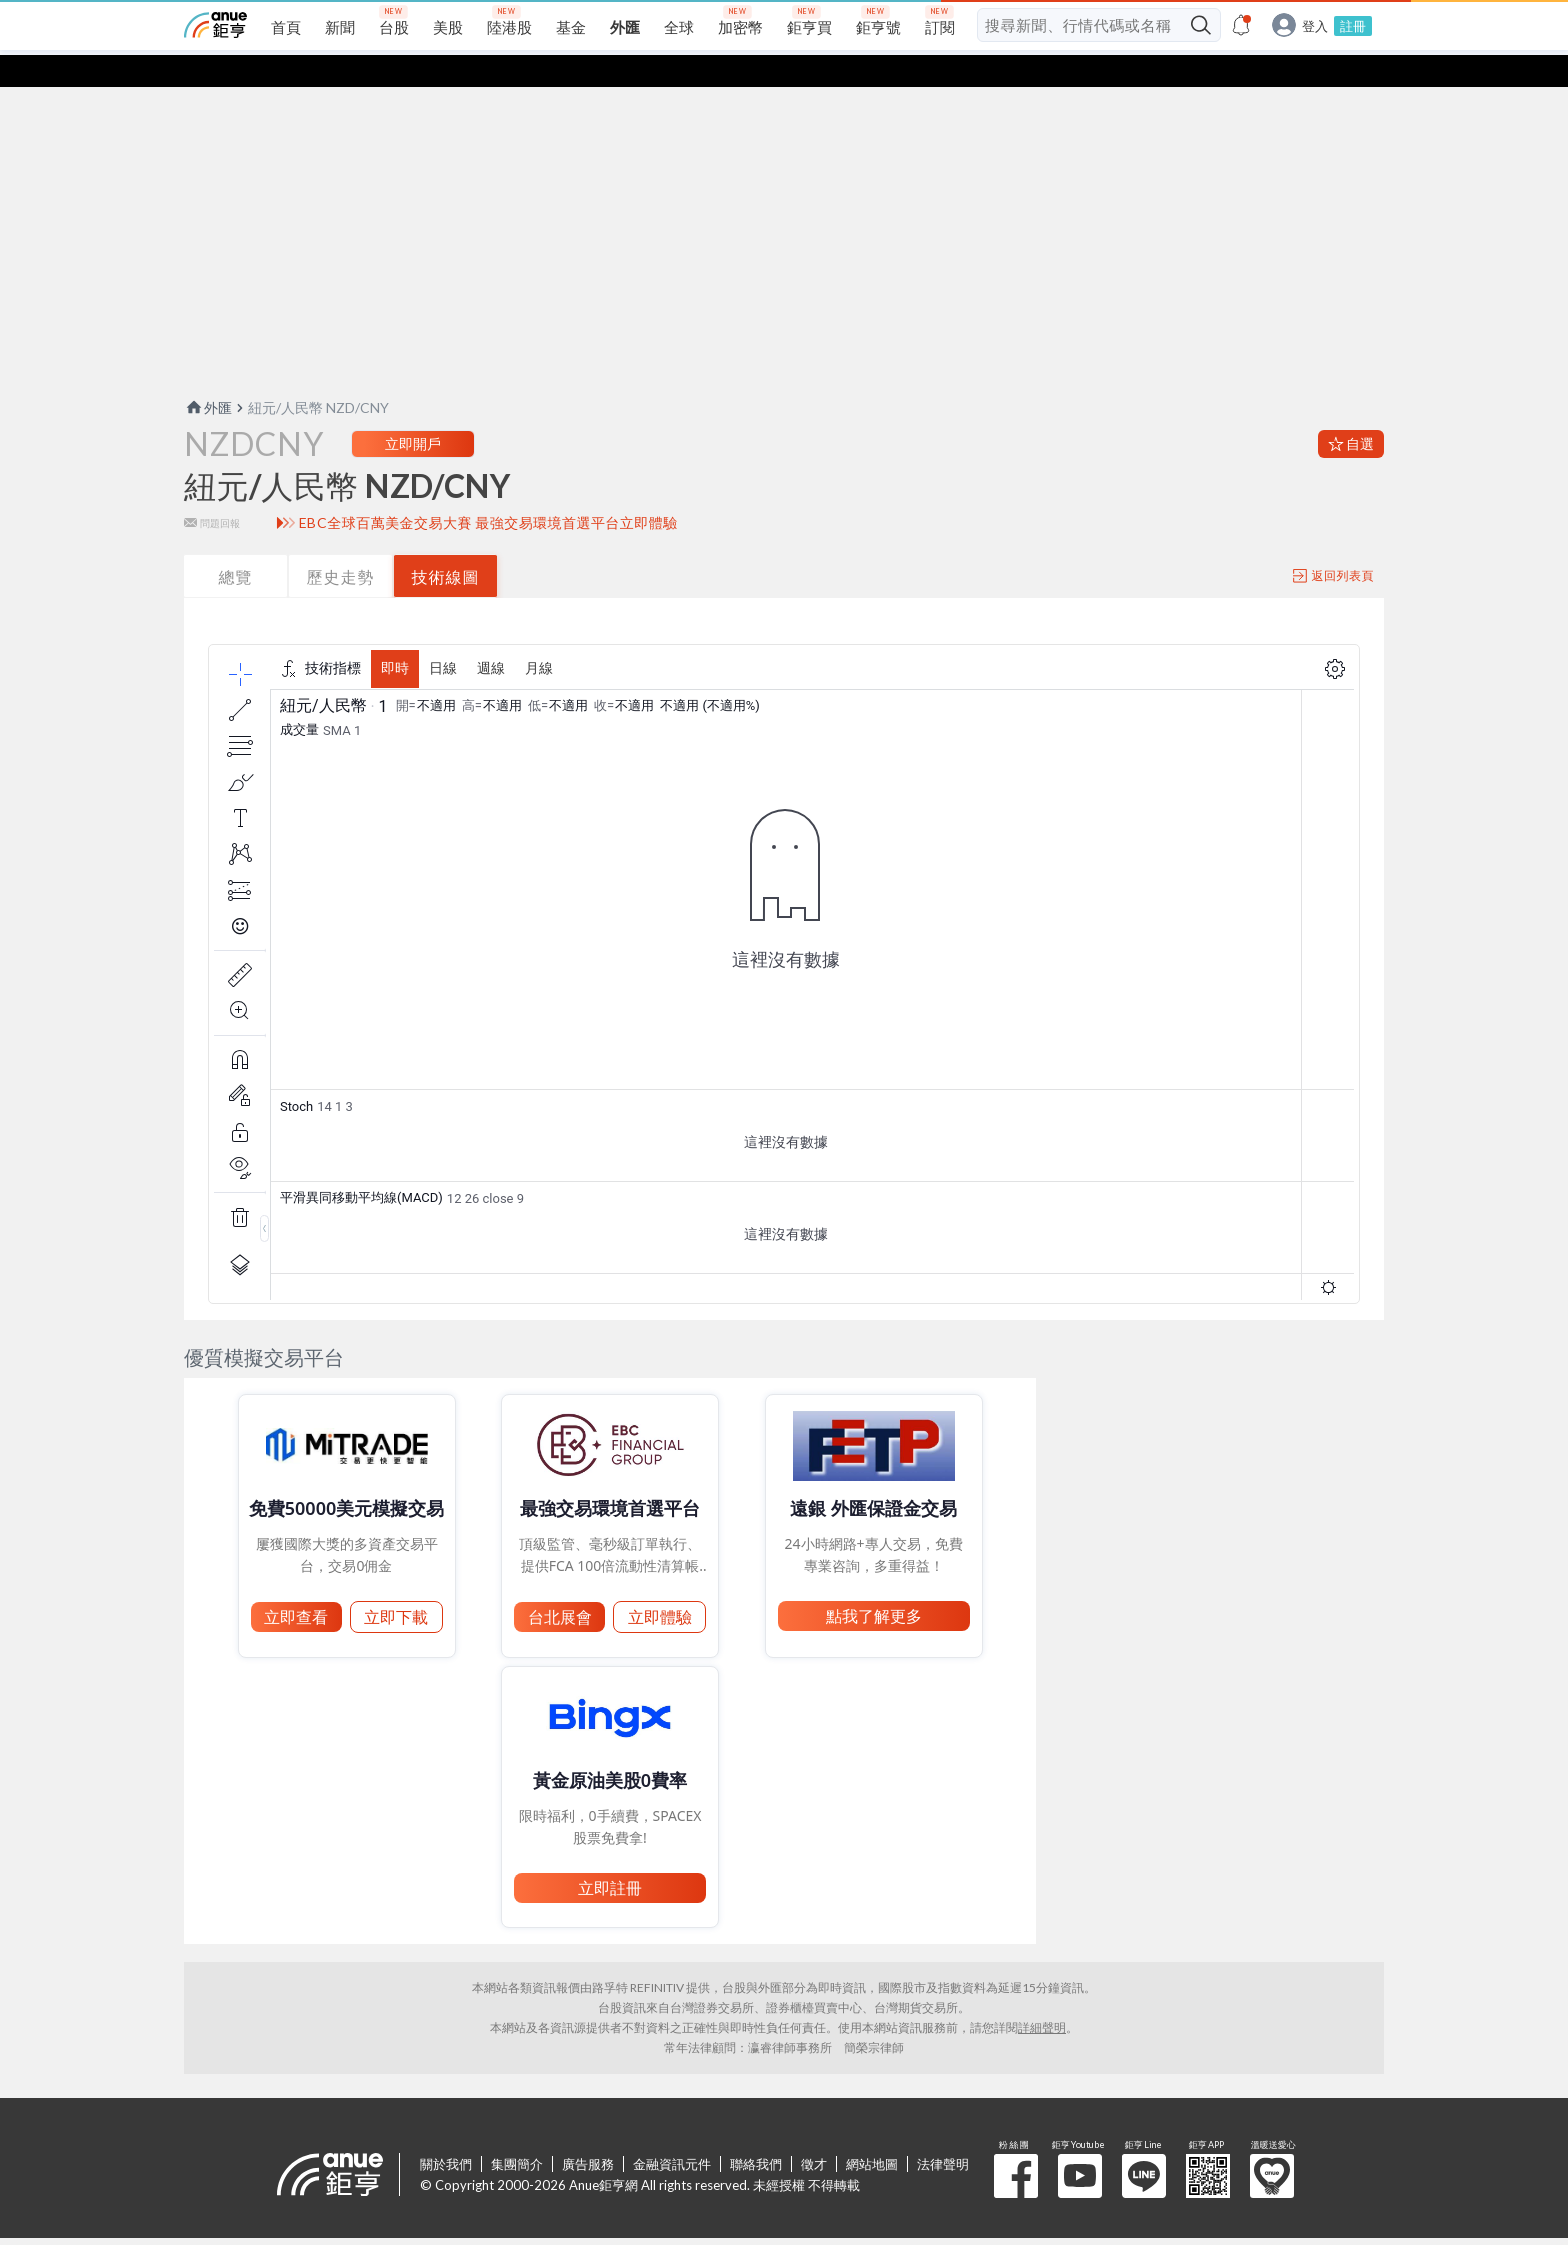 The height and width of the screenshot is (2245, 1568). What do you see at coordinates (446, 2132) in the screenshot?
I see `關於我們` at bounding box center [446, 2132].